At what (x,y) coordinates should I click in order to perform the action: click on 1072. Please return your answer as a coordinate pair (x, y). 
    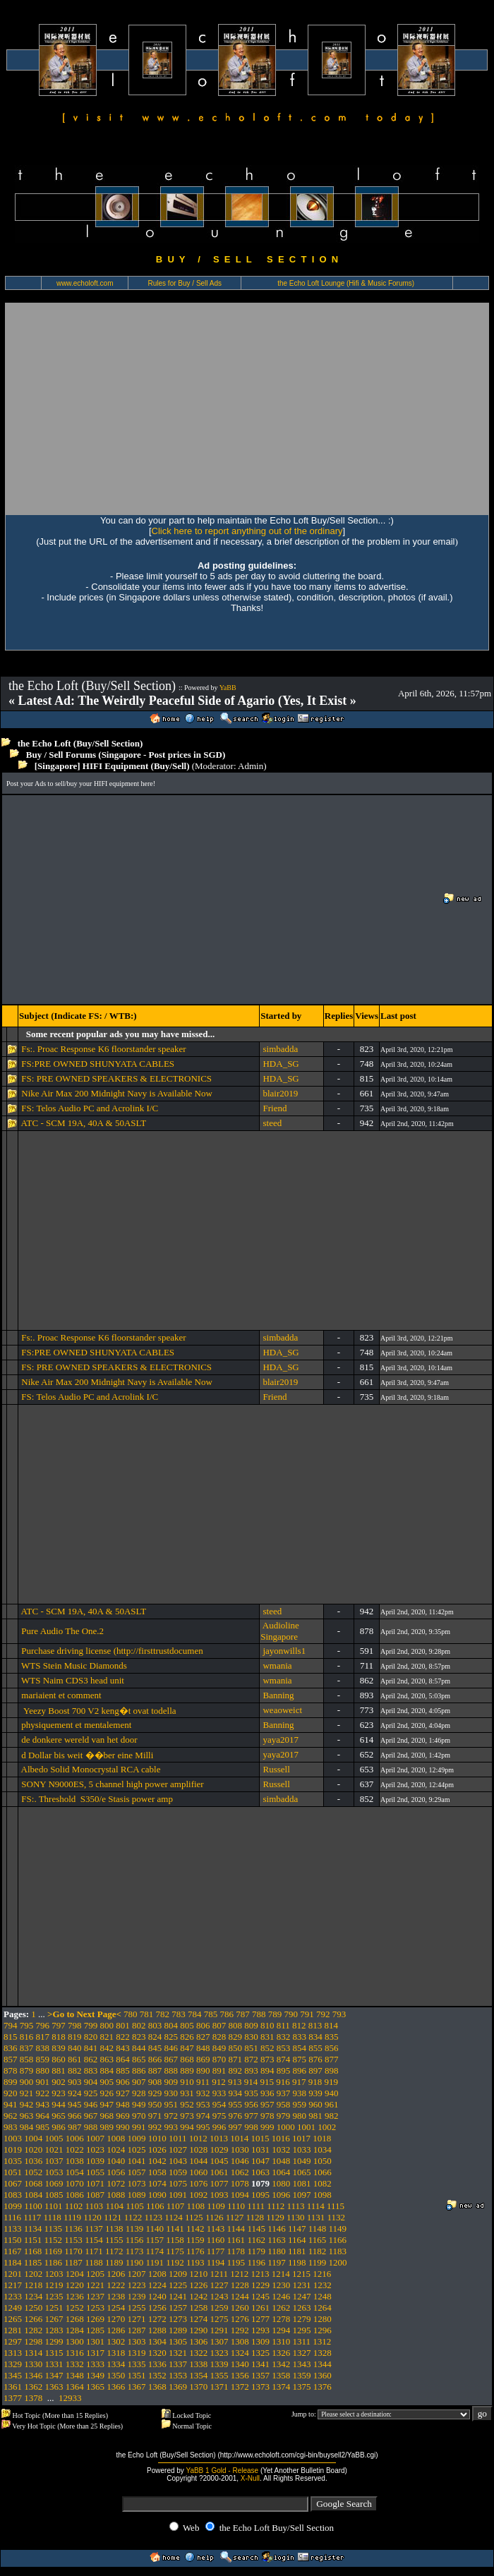
    Looking at the image, I should click on (116, 2183).